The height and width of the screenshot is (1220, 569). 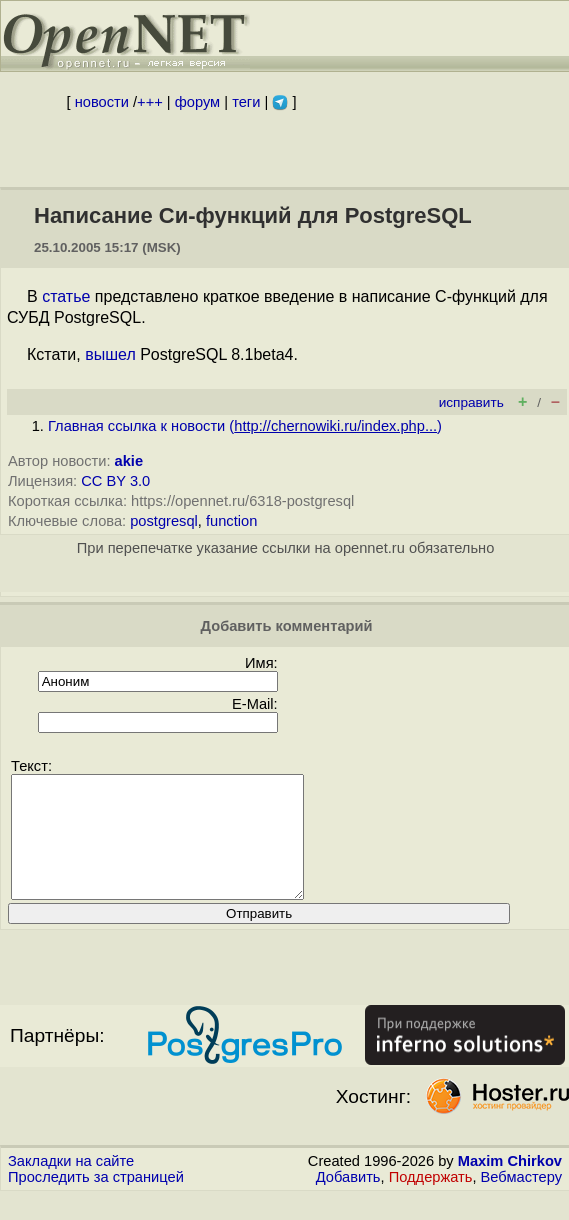 What do you see at coordinates (231, 521) in the screenshot?
I see `function` at bounding box center [231, 521].